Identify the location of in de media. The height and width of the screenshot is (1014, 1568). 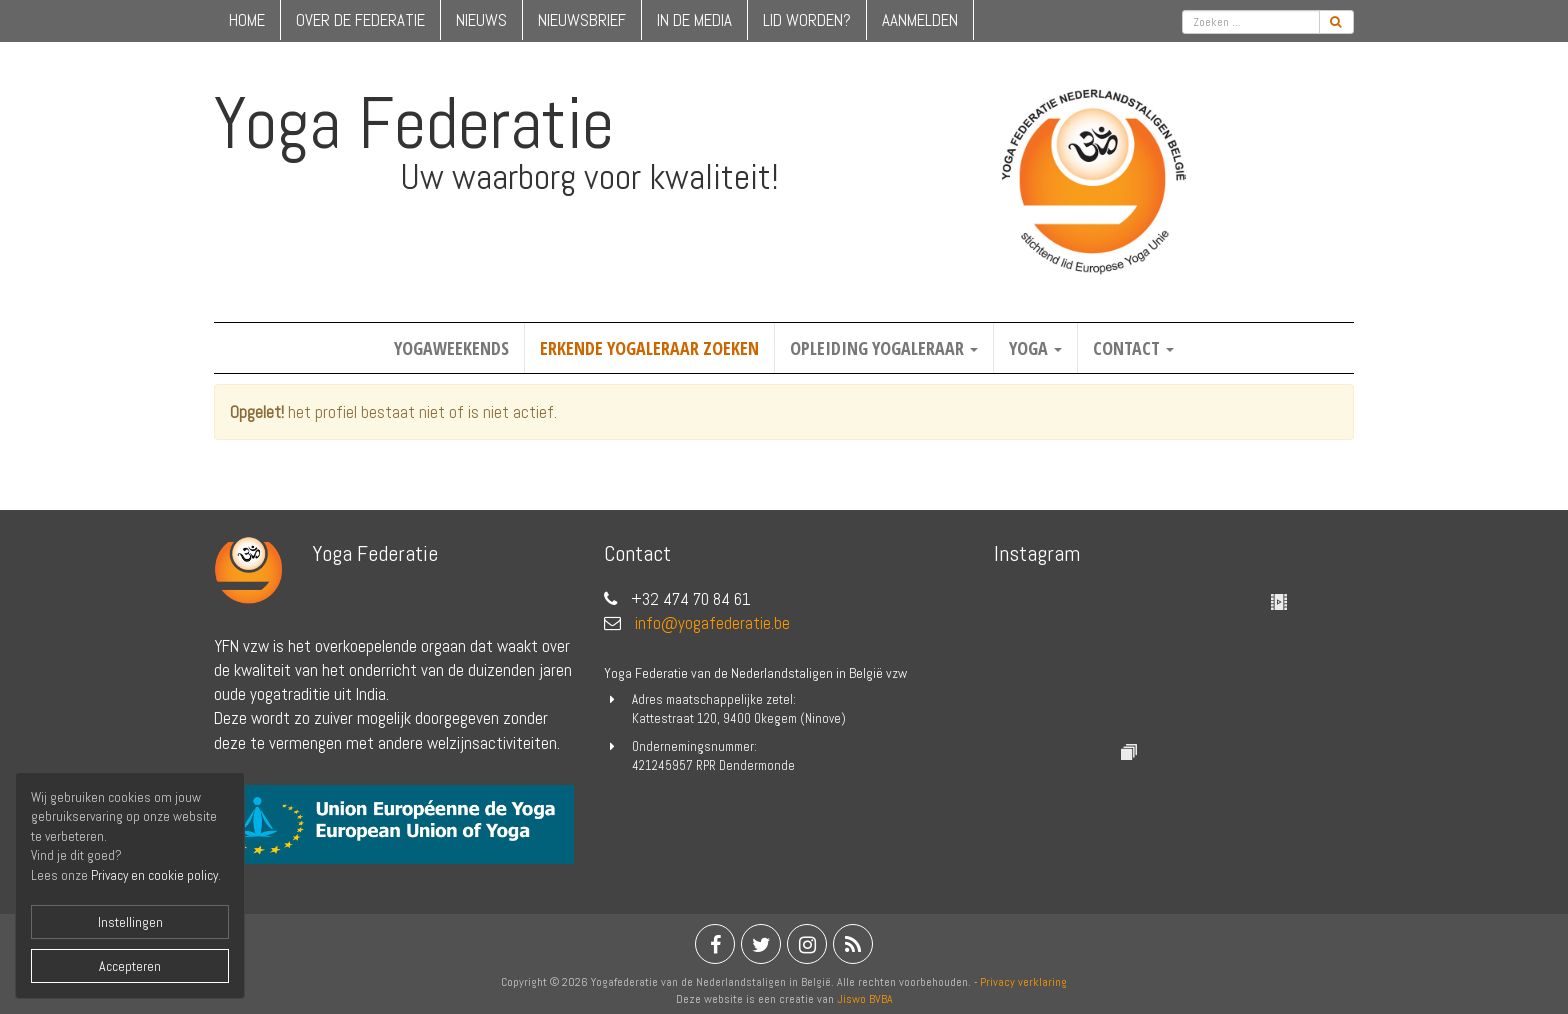
(694, 20).